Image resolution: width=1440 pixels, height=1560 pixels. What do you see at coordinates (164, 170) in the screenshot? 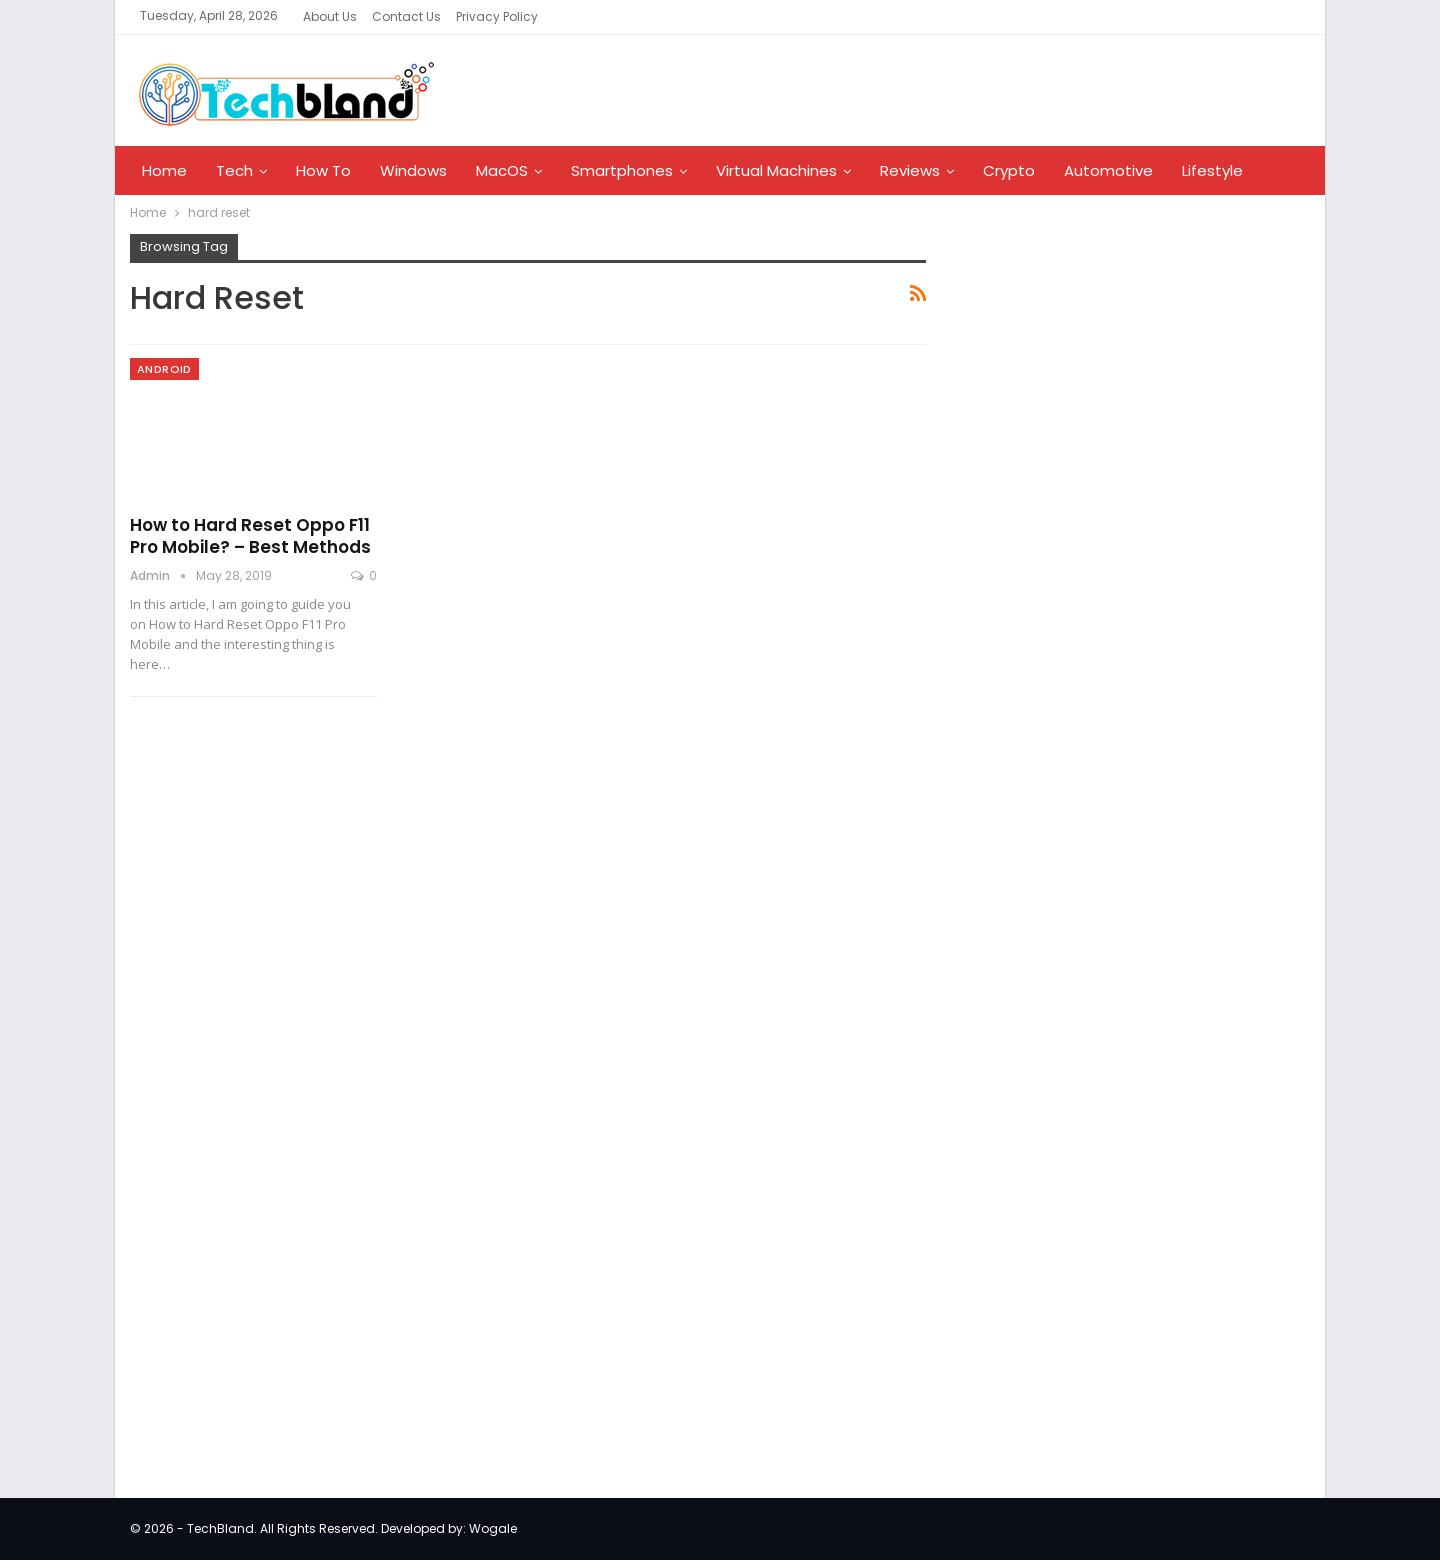
I see `Home` at bounding box center [164, 170].